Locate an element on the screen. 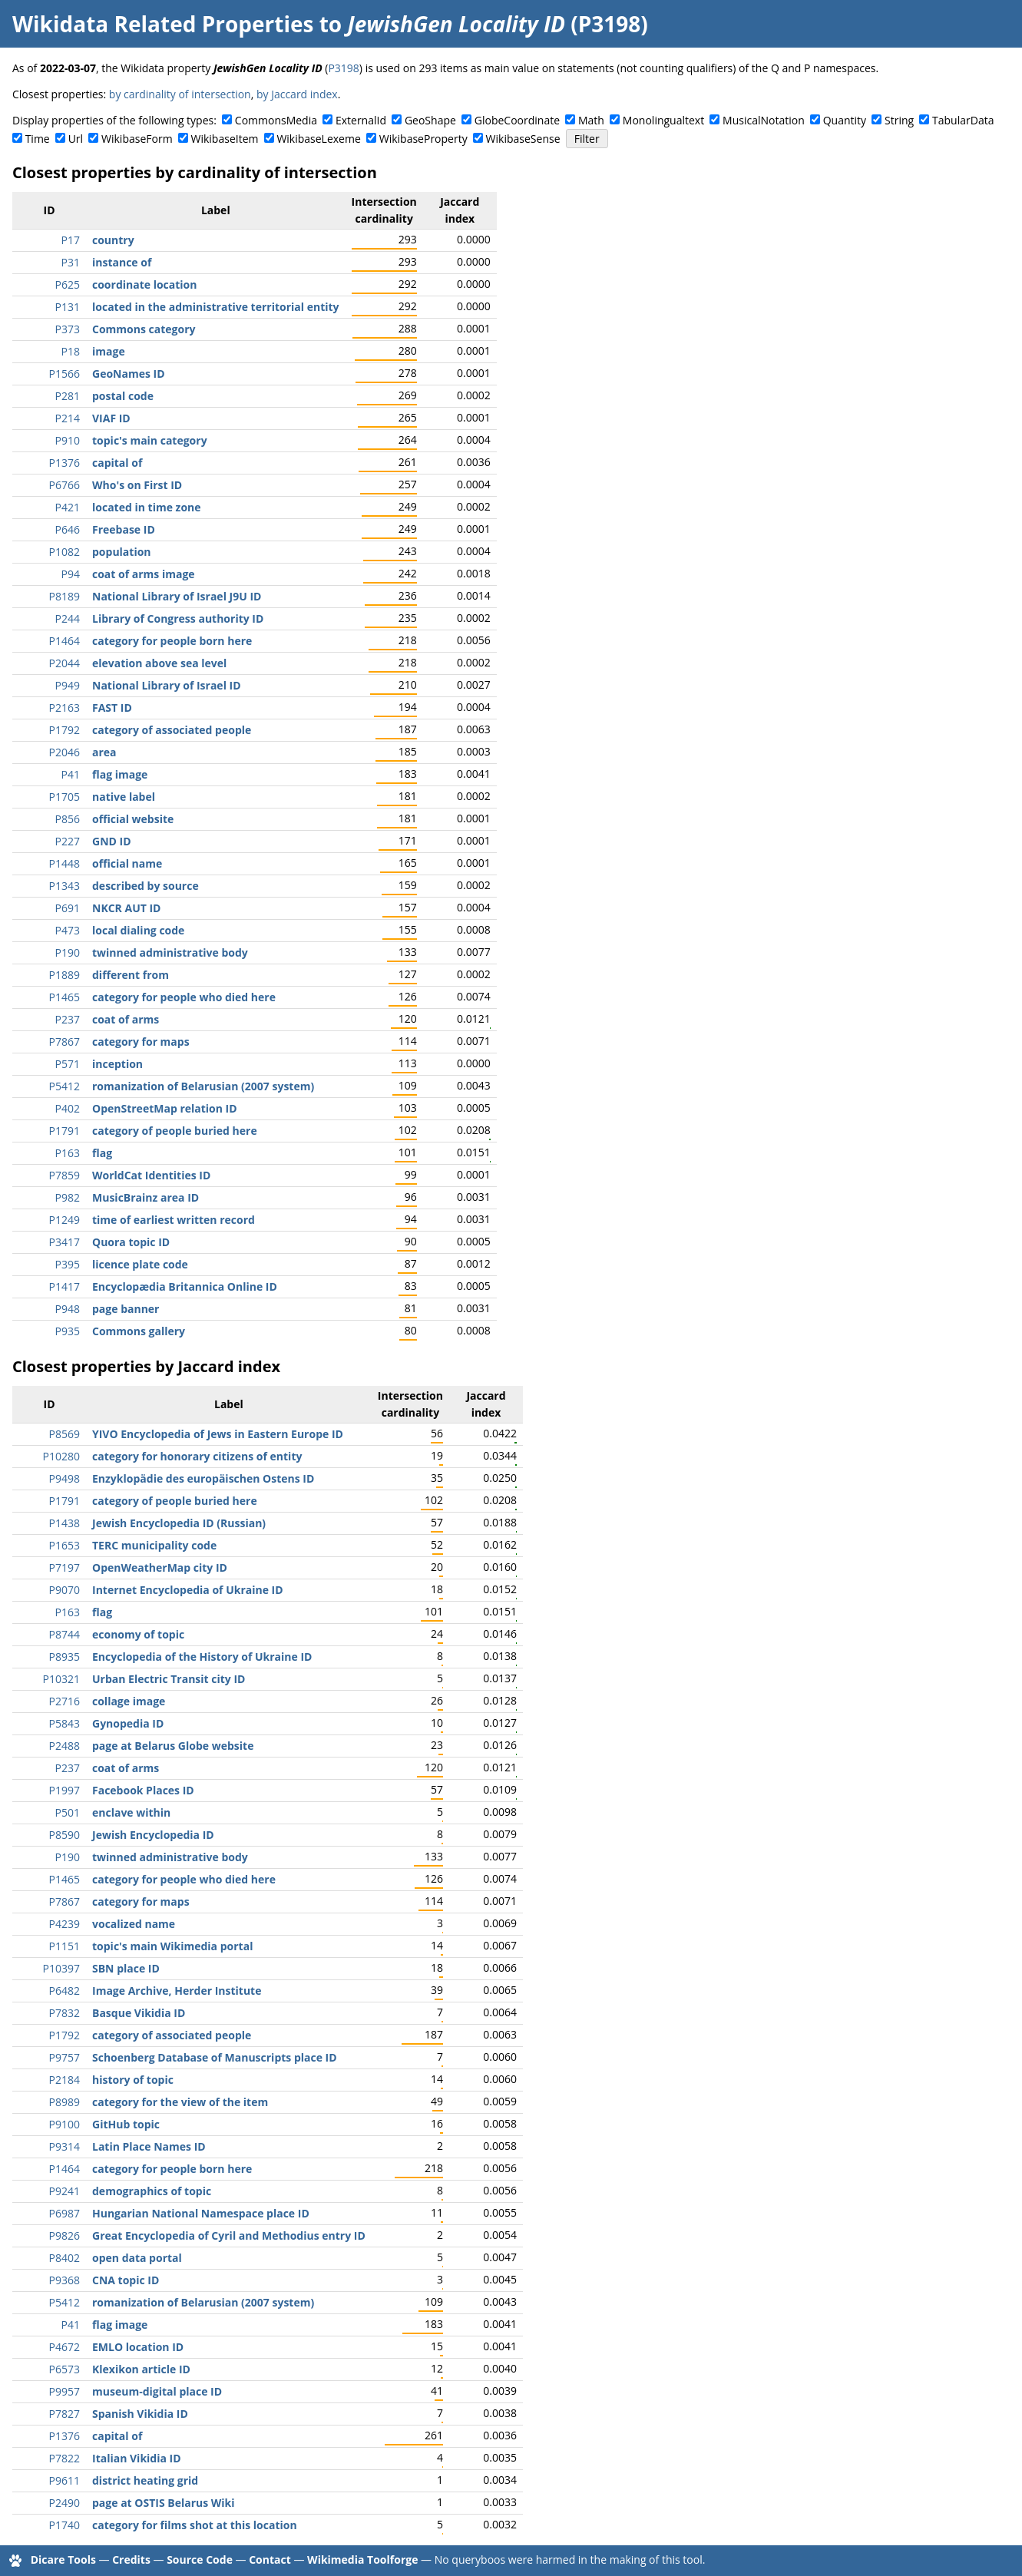  P948 is located at coordinates (67, 1308).